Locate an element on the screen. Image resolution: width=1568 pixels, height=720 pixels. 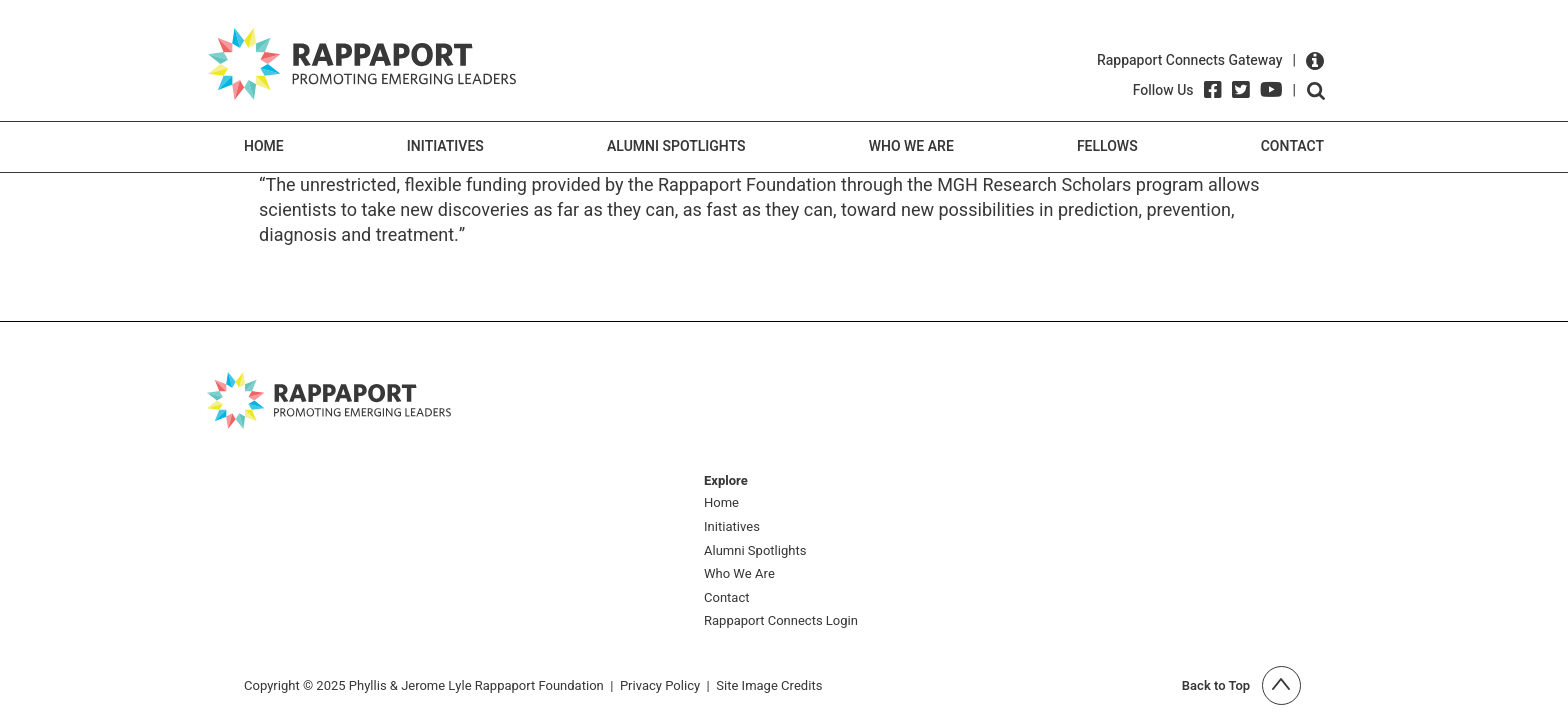
[YouTube] is located at coordinates (1271, 90).